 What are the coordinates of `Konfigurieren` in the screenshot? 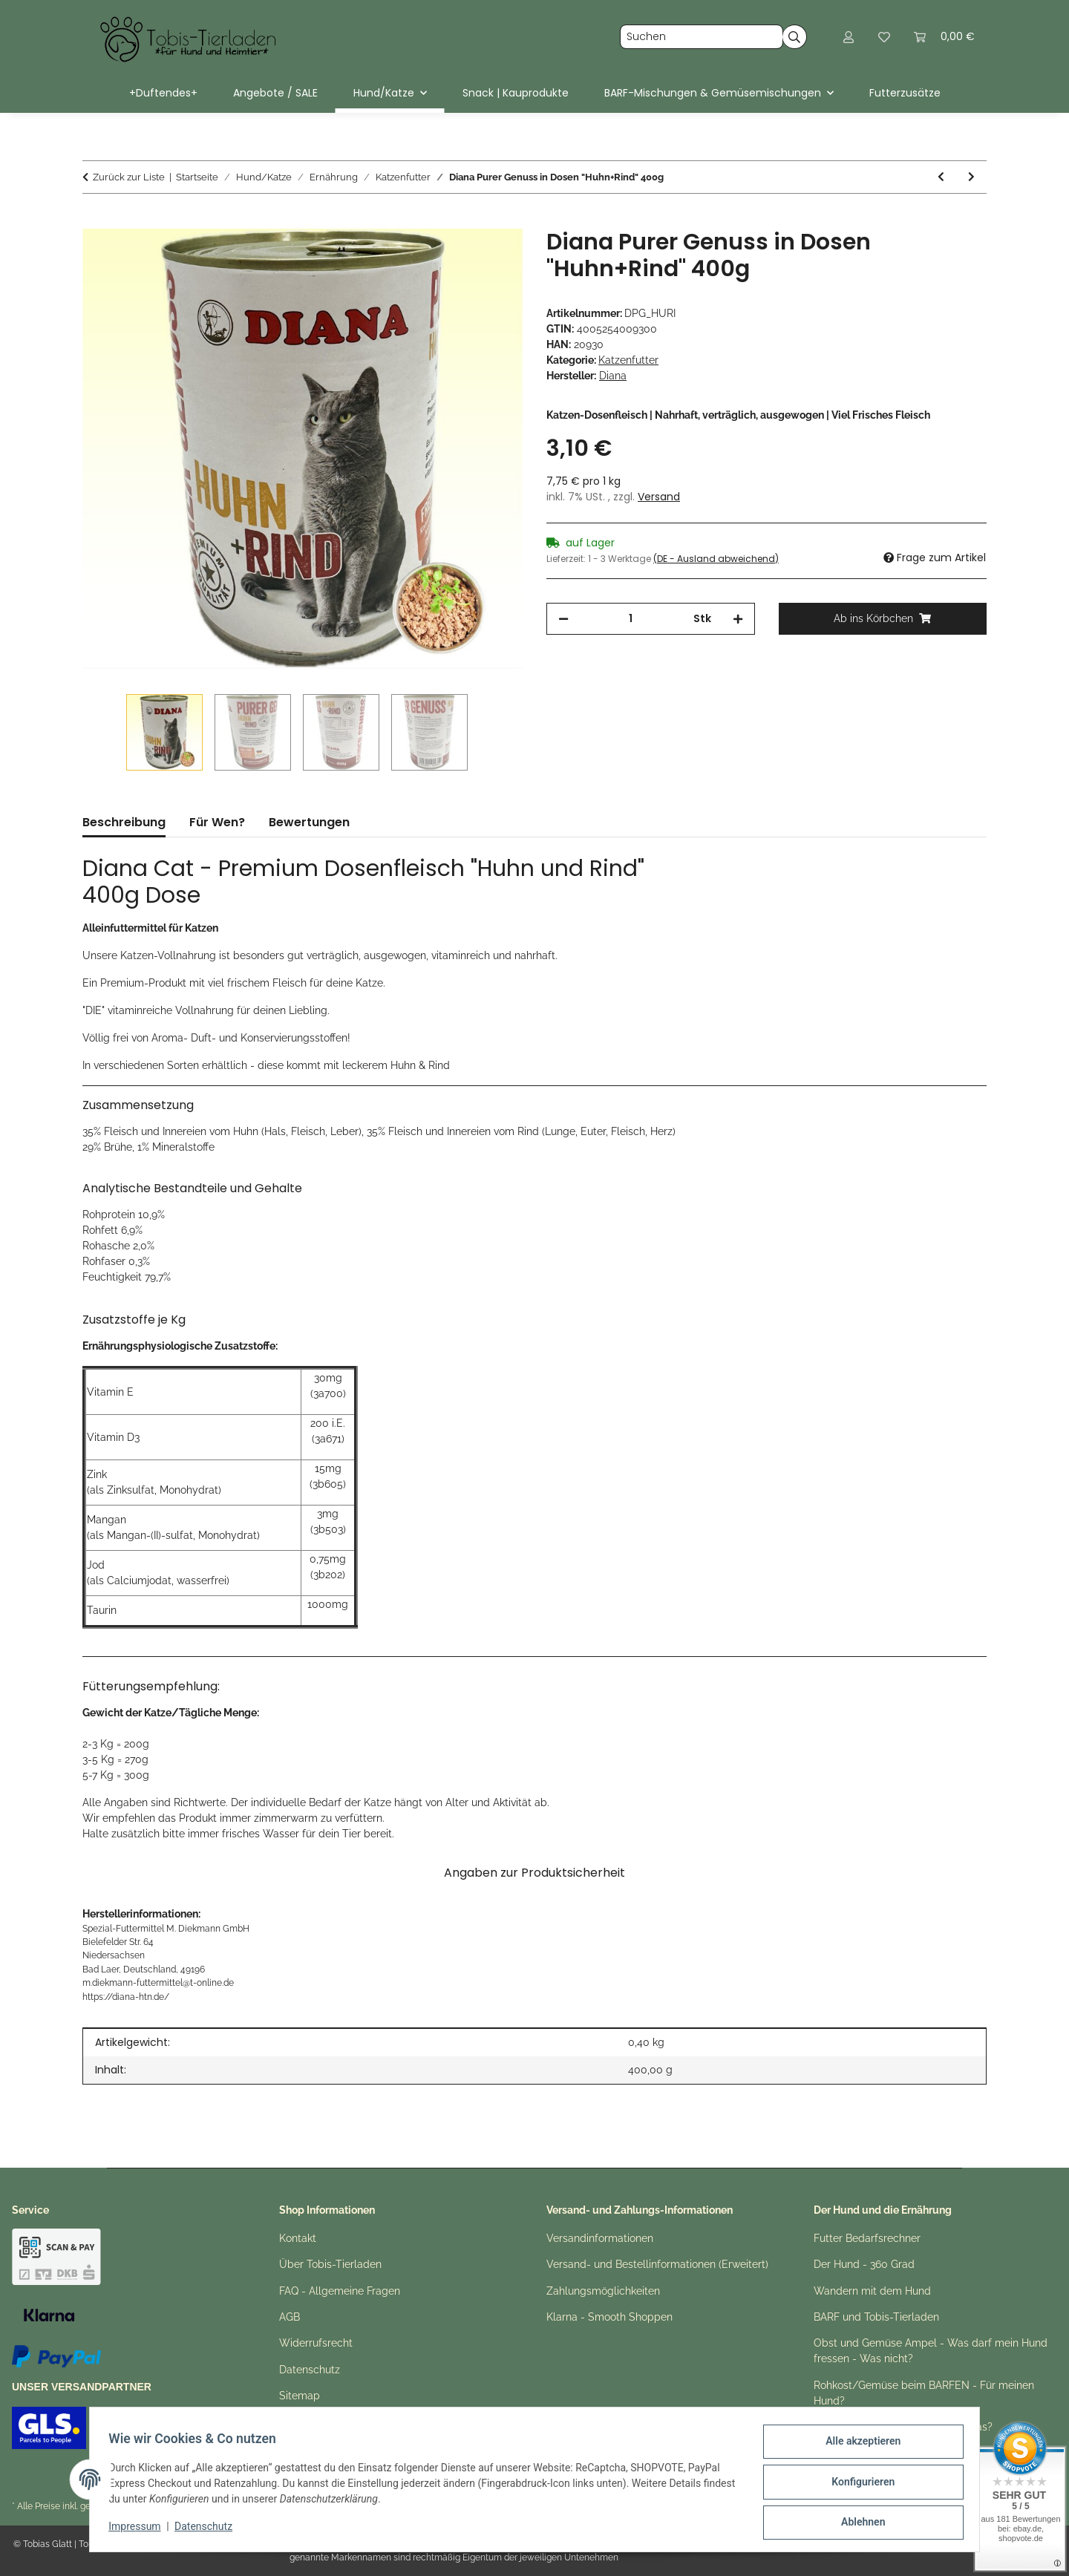 It's located at (857, 2485).